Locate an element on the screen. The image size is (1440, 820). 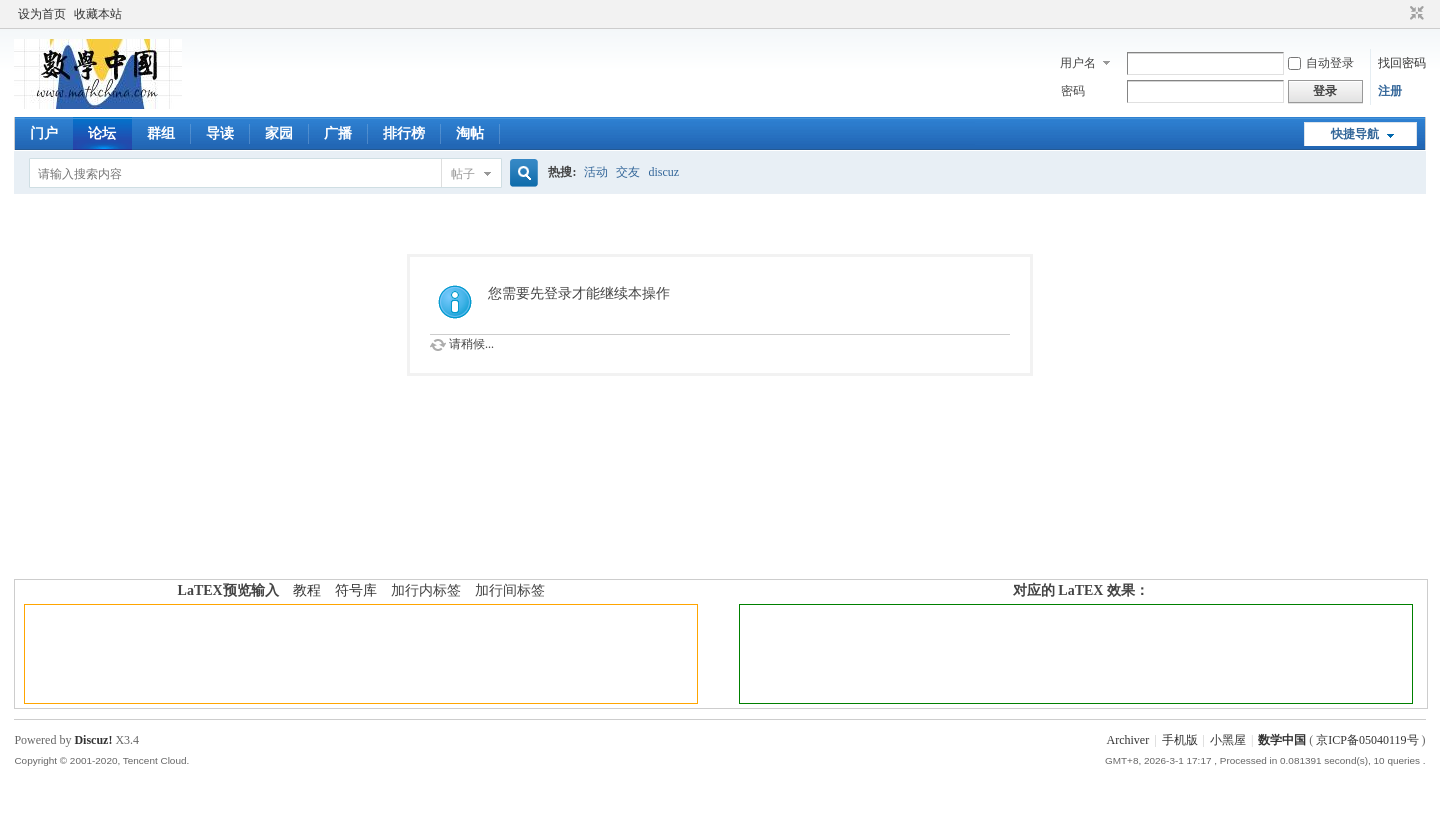
收藏本站 is located at coordinates (98, 14).